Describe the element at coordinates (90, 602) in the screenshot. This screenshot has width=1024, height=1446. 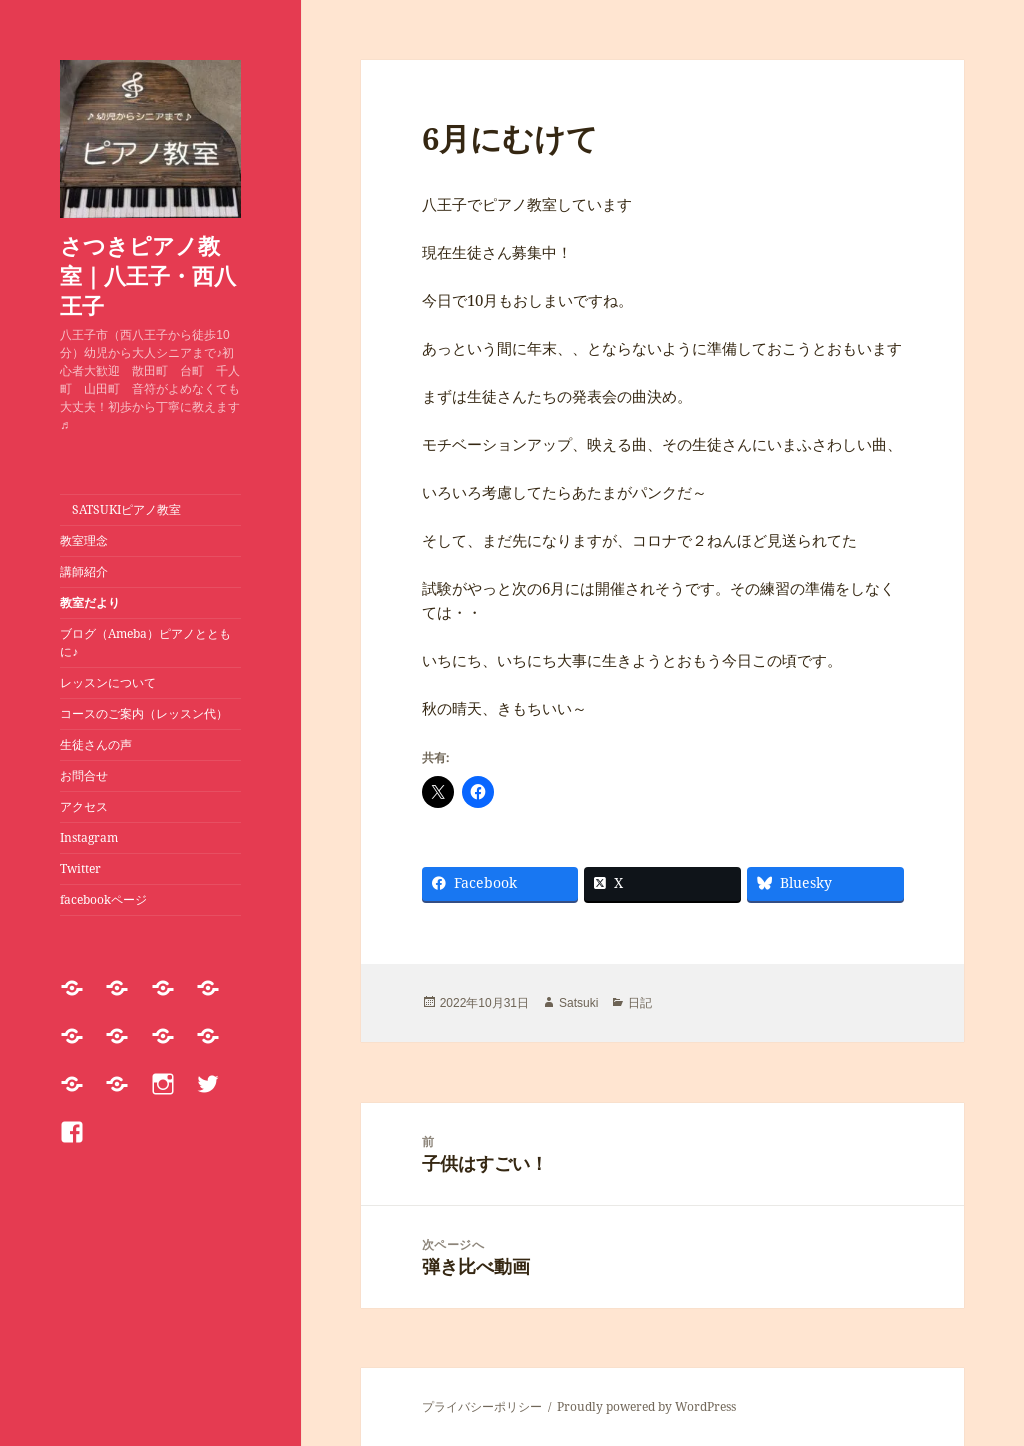
I see `教室だより` at that location.